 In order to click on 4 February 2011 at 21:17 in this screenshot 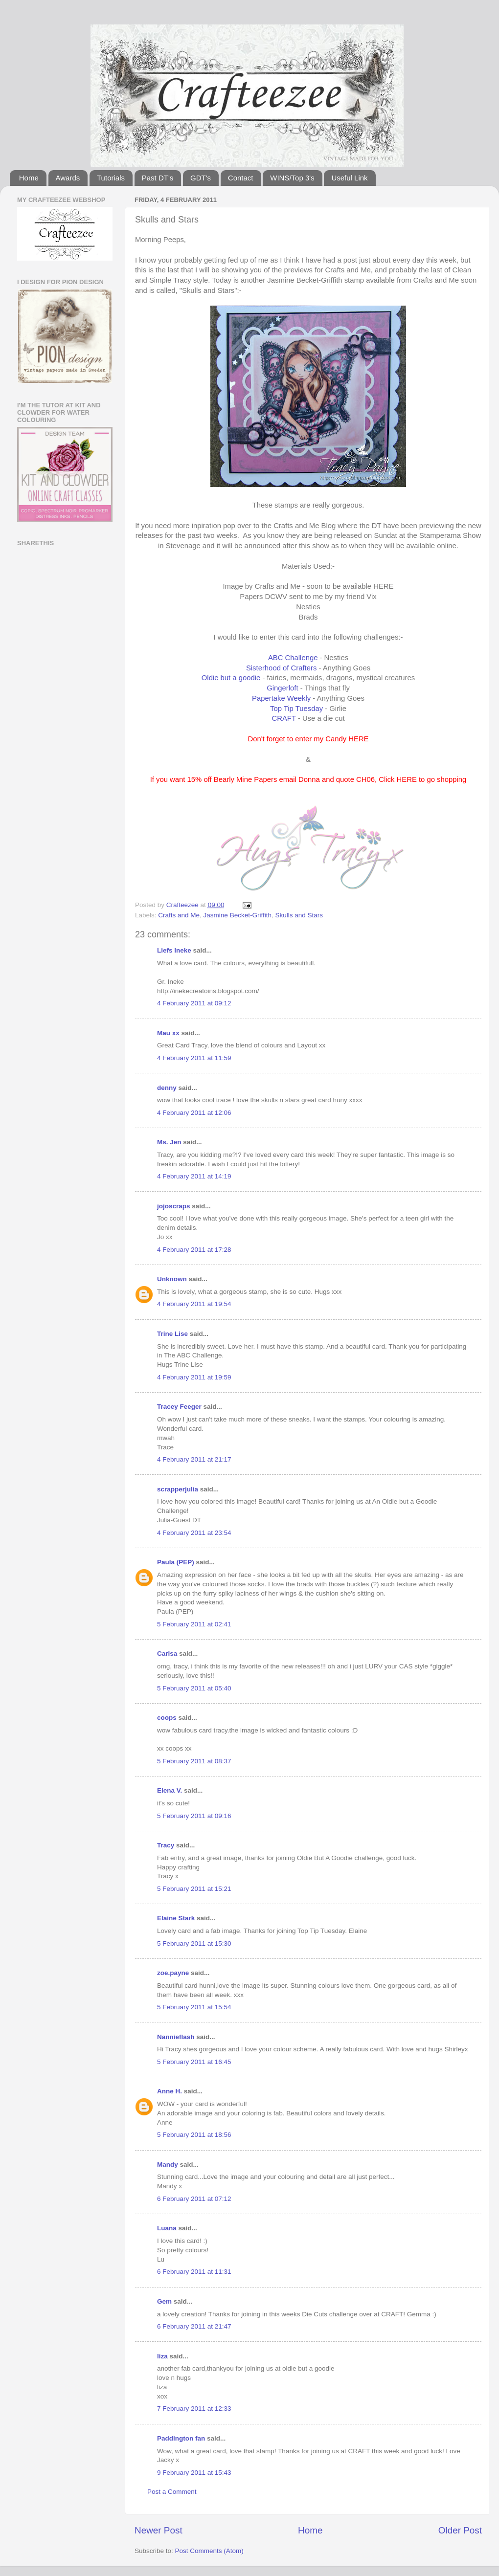, I will do `click(194, 1459)`.